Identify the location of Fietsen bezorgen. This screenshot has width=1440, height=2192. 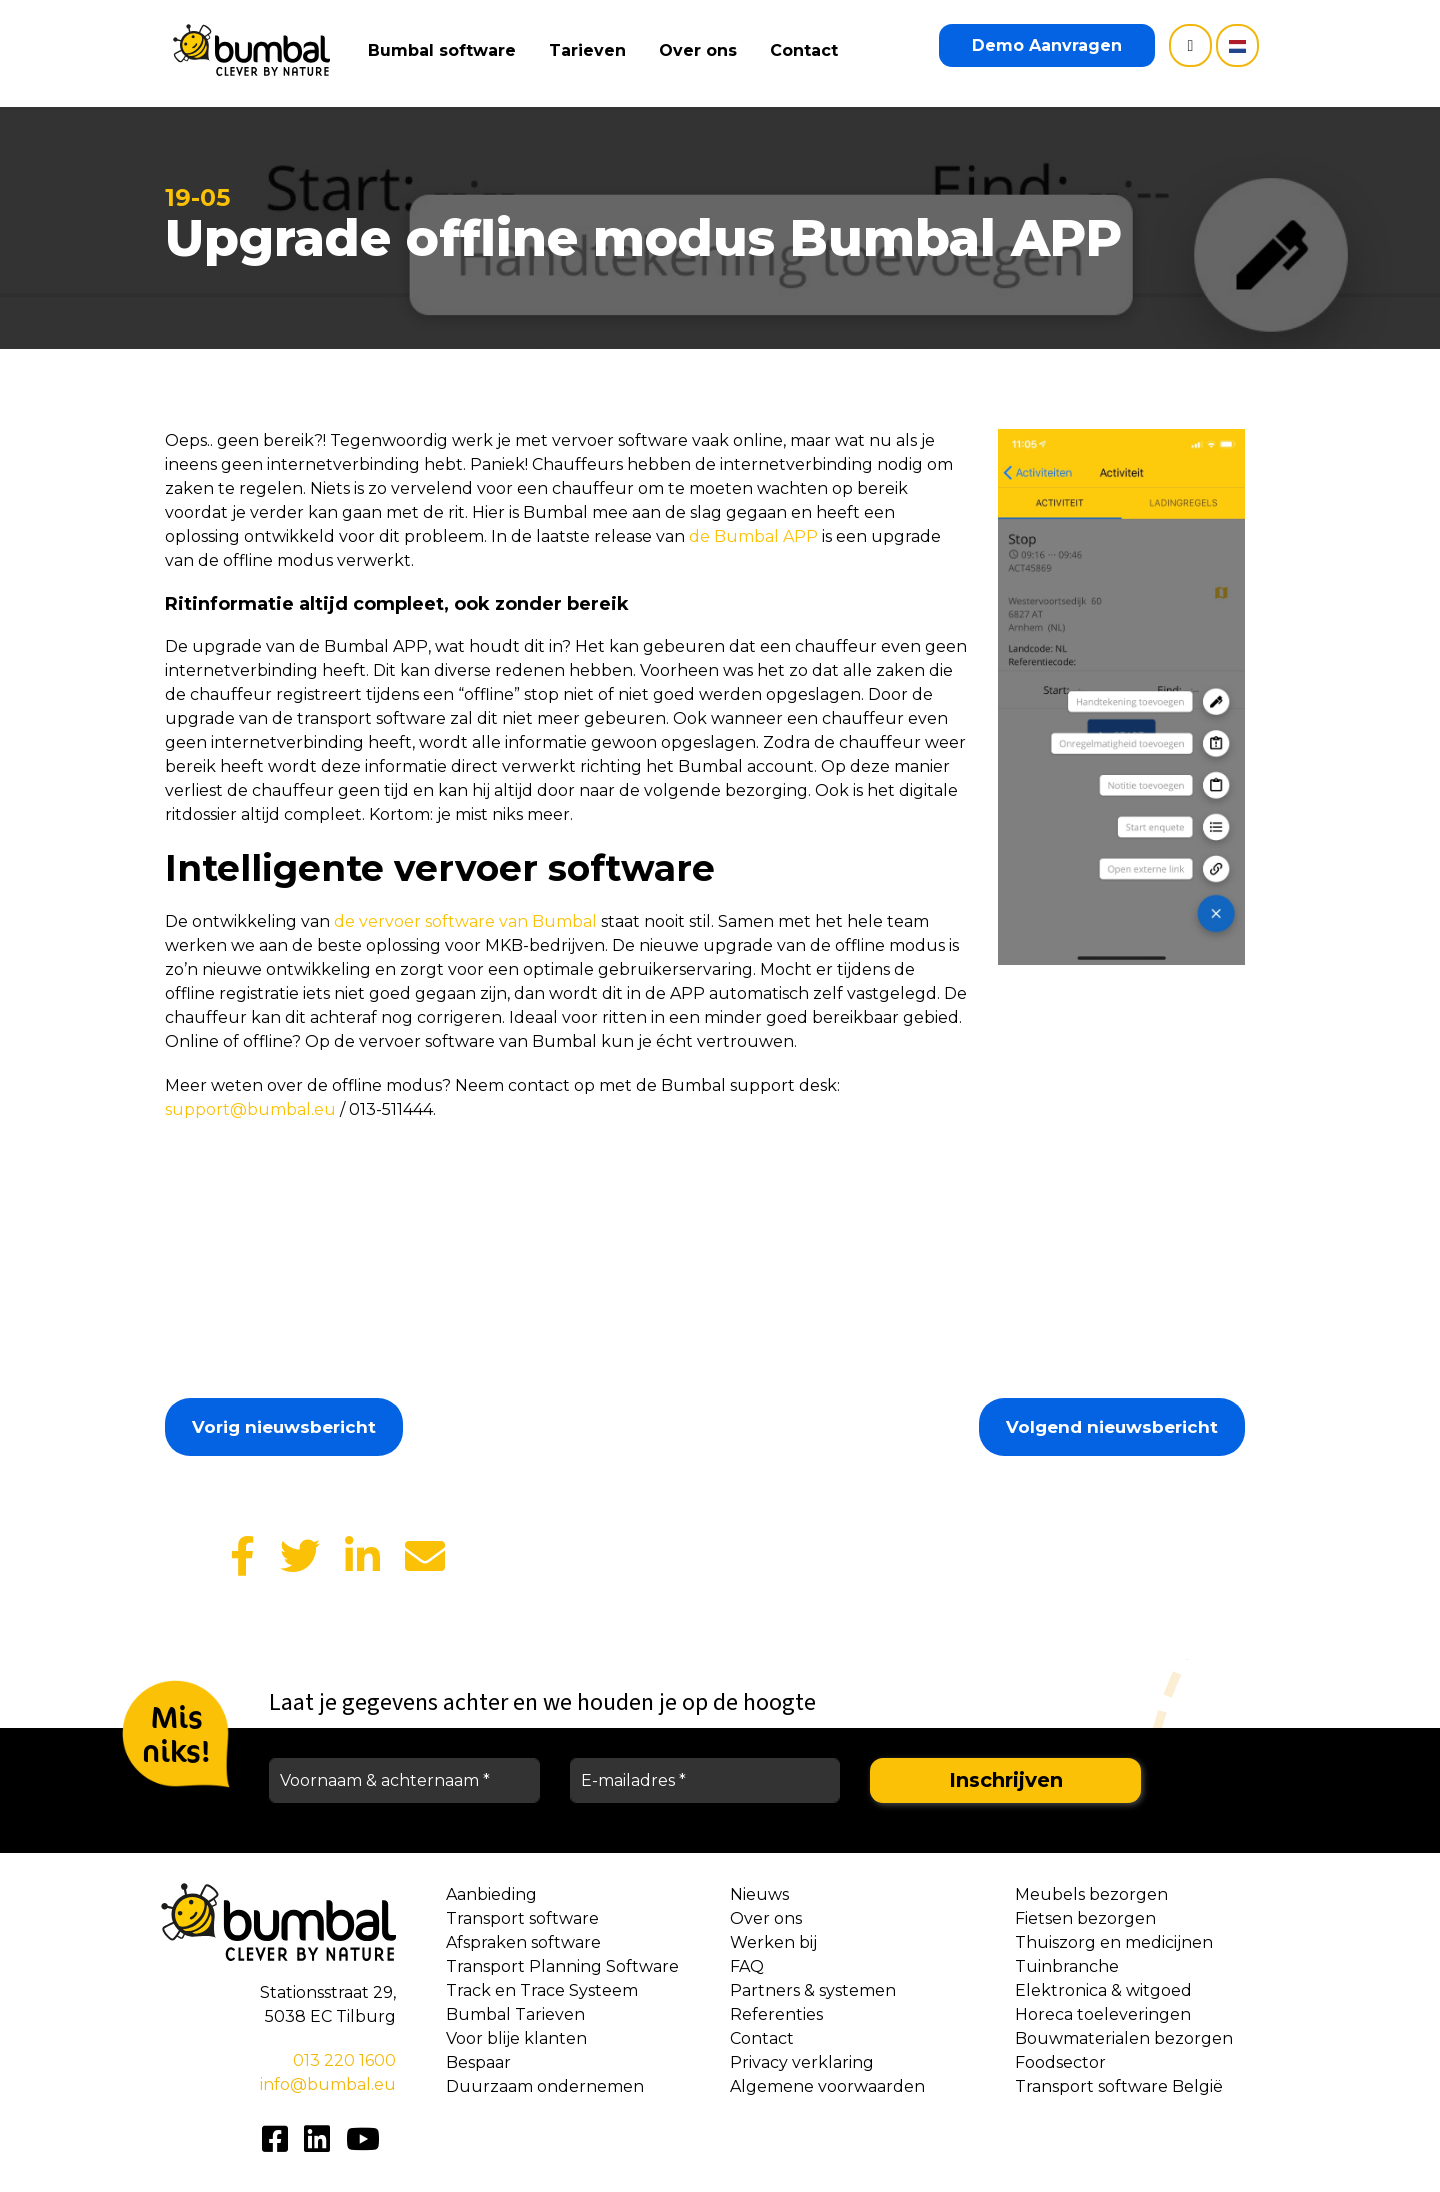
(1085, 1918).